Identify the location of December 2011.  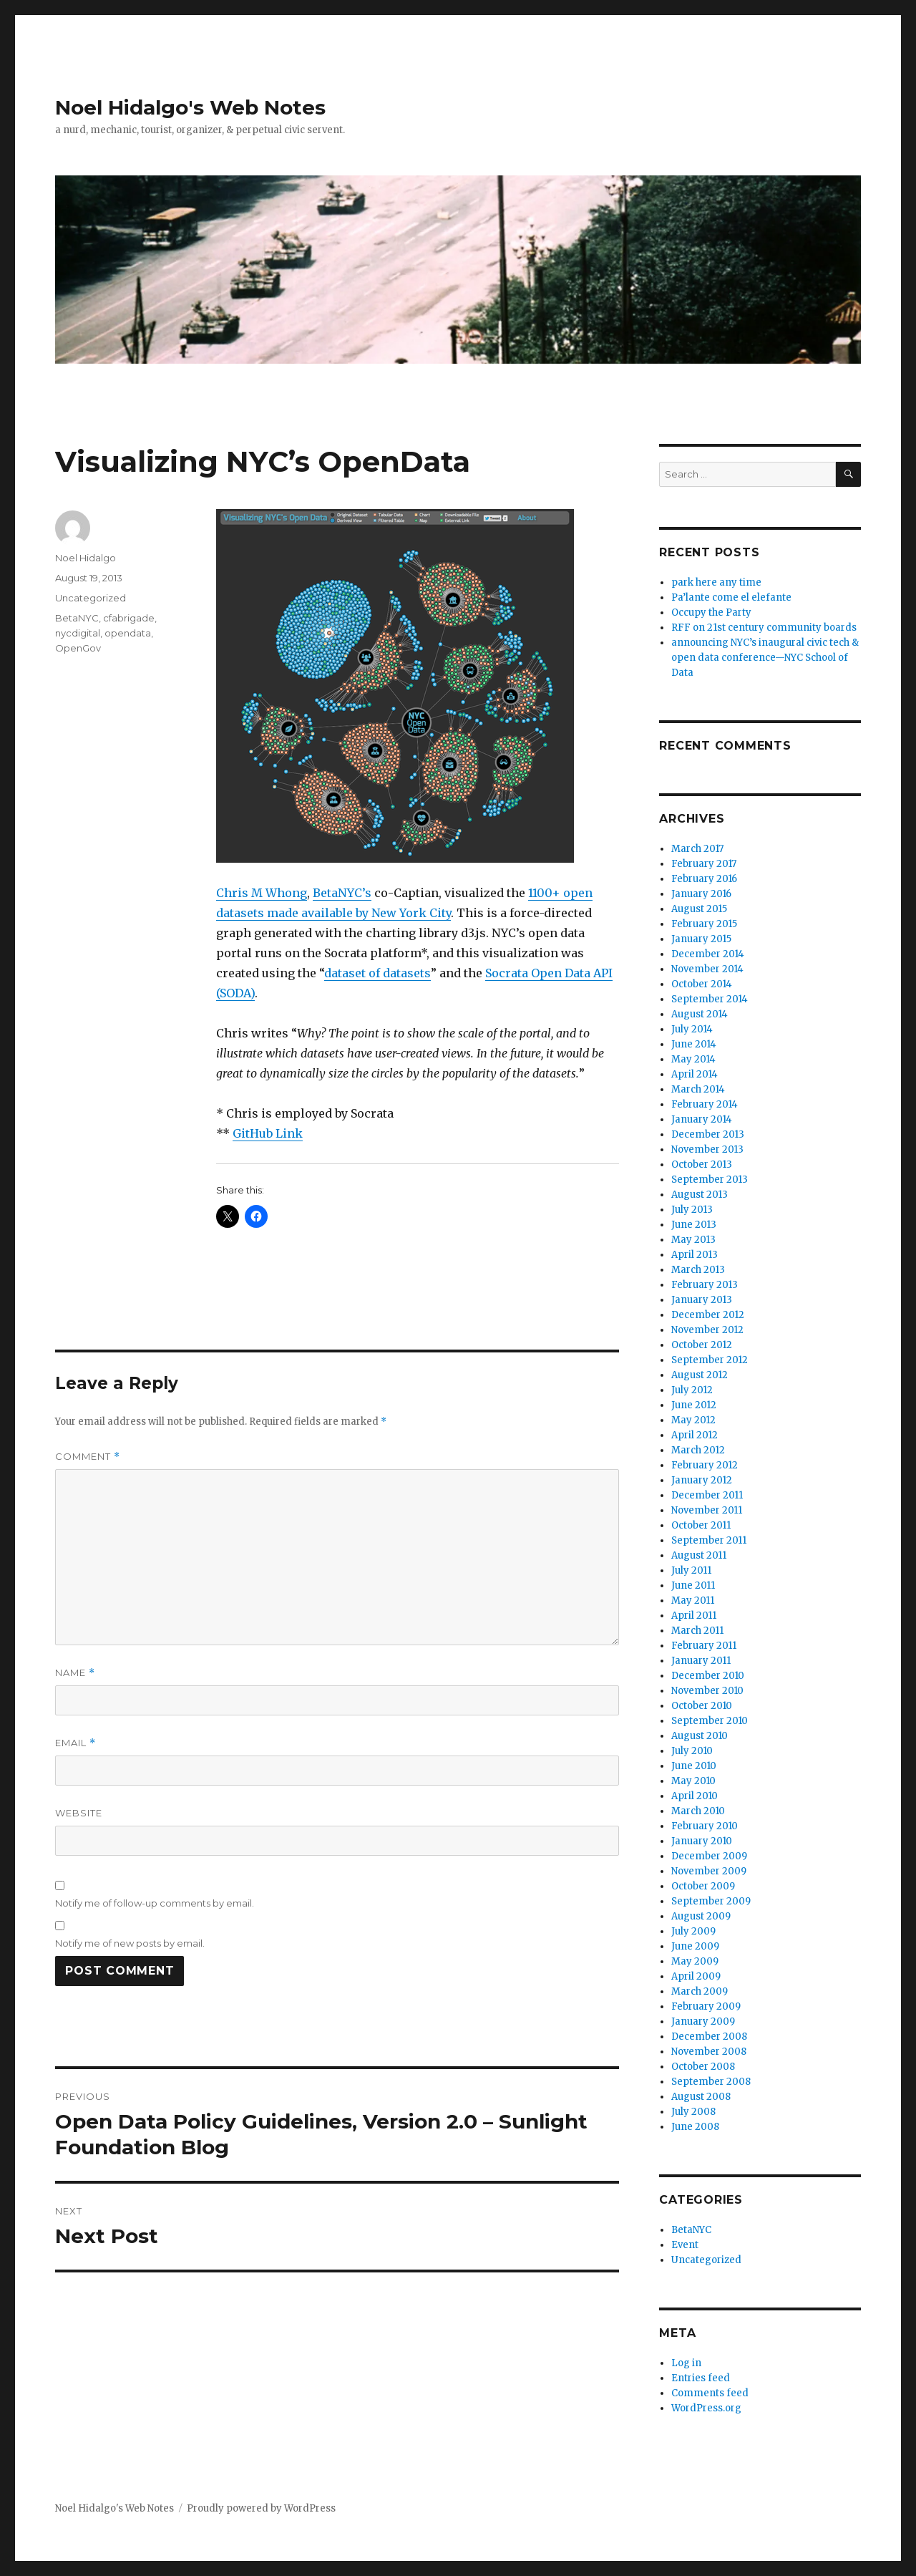
(707, 1495).